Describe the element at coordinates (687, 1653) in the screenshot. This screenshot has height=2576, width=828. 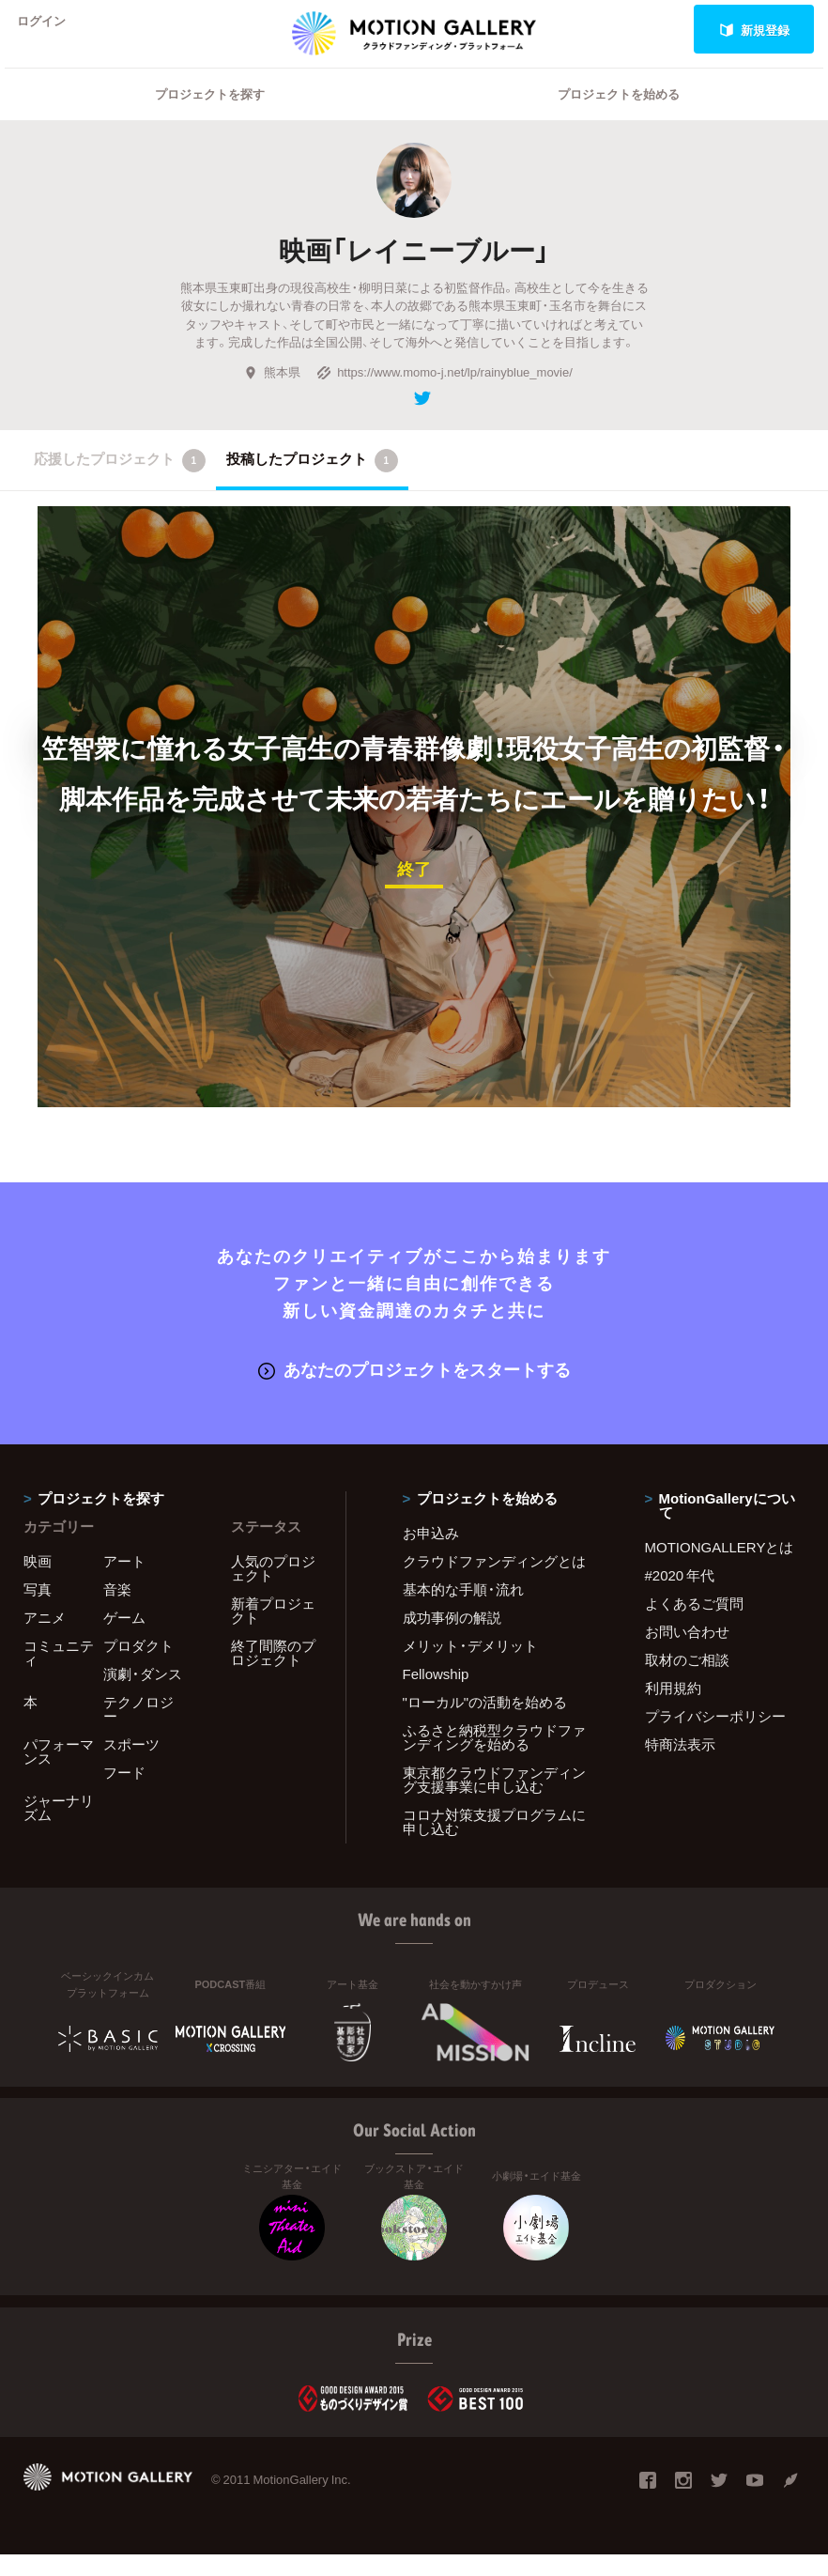
I see `お問い合わせ` at that location.